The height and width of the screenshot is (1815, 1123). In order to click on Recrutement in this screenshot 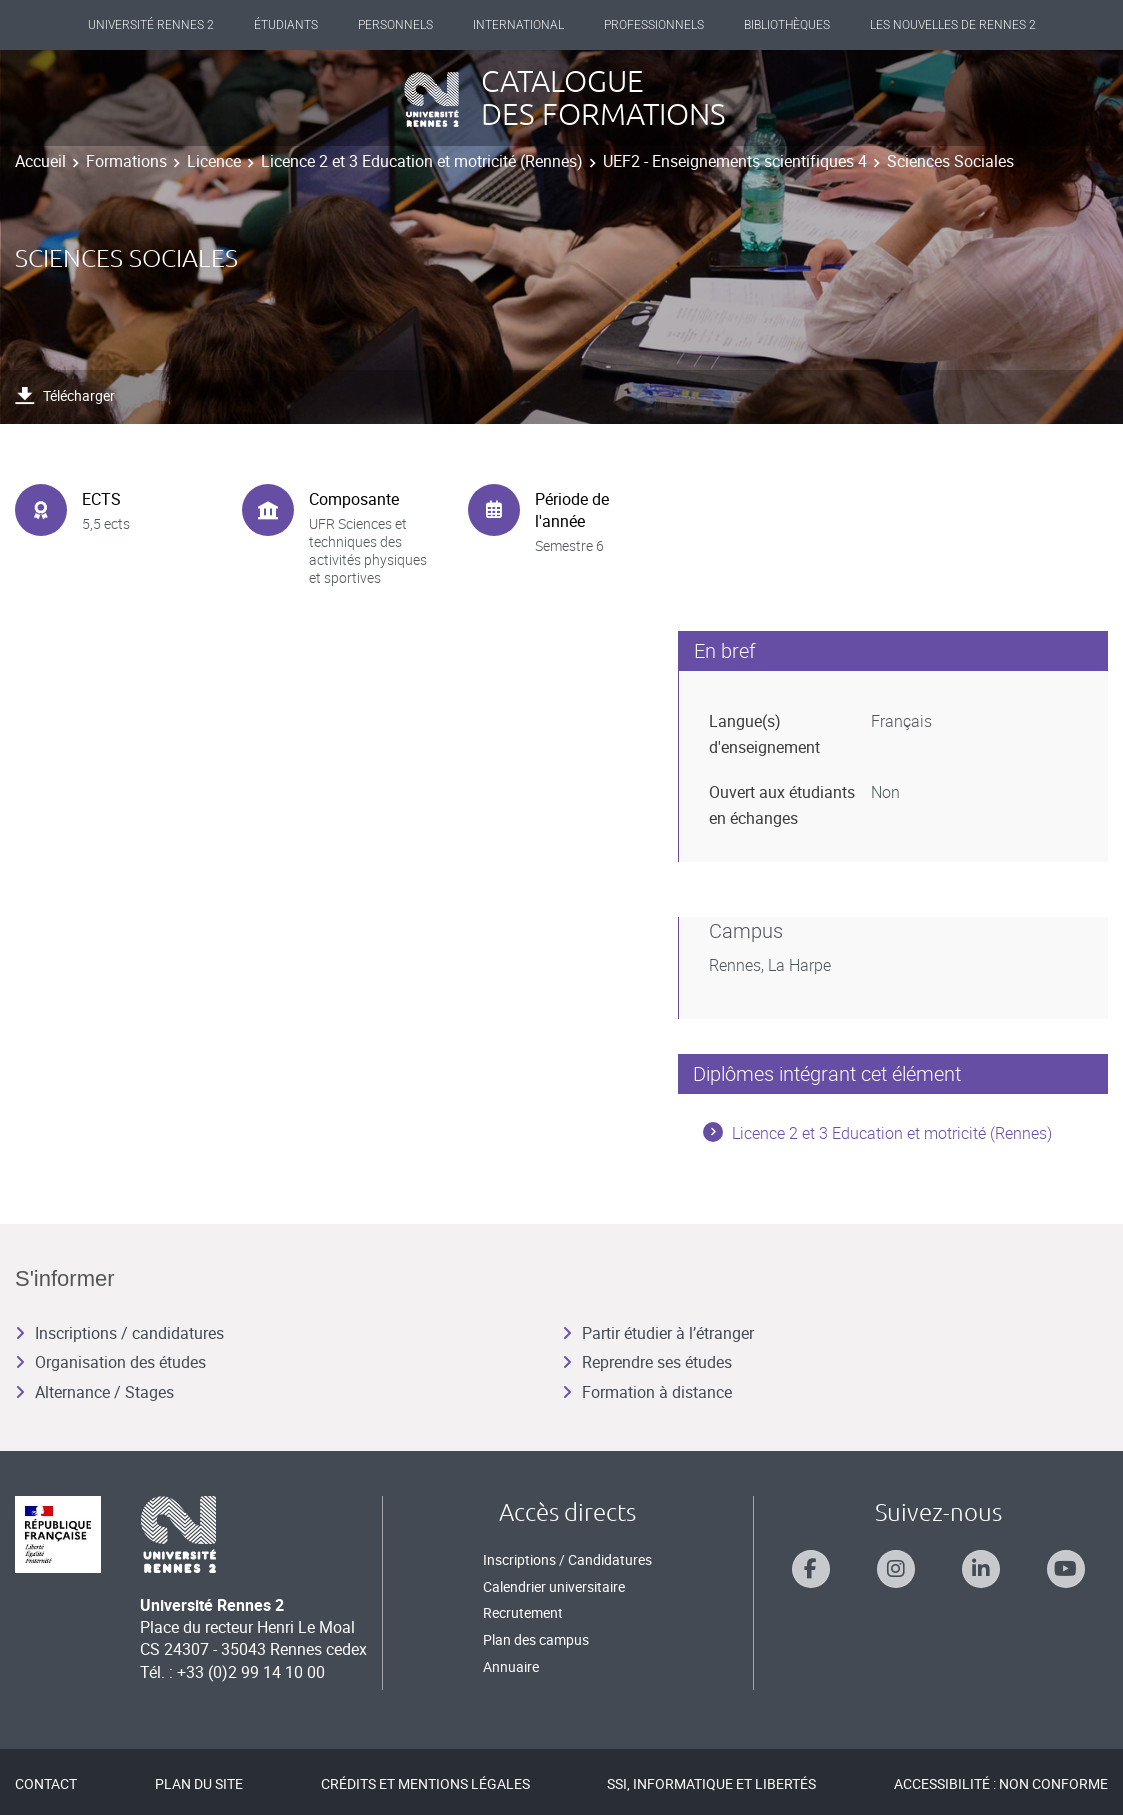, I will do `click(523, 1612)`.